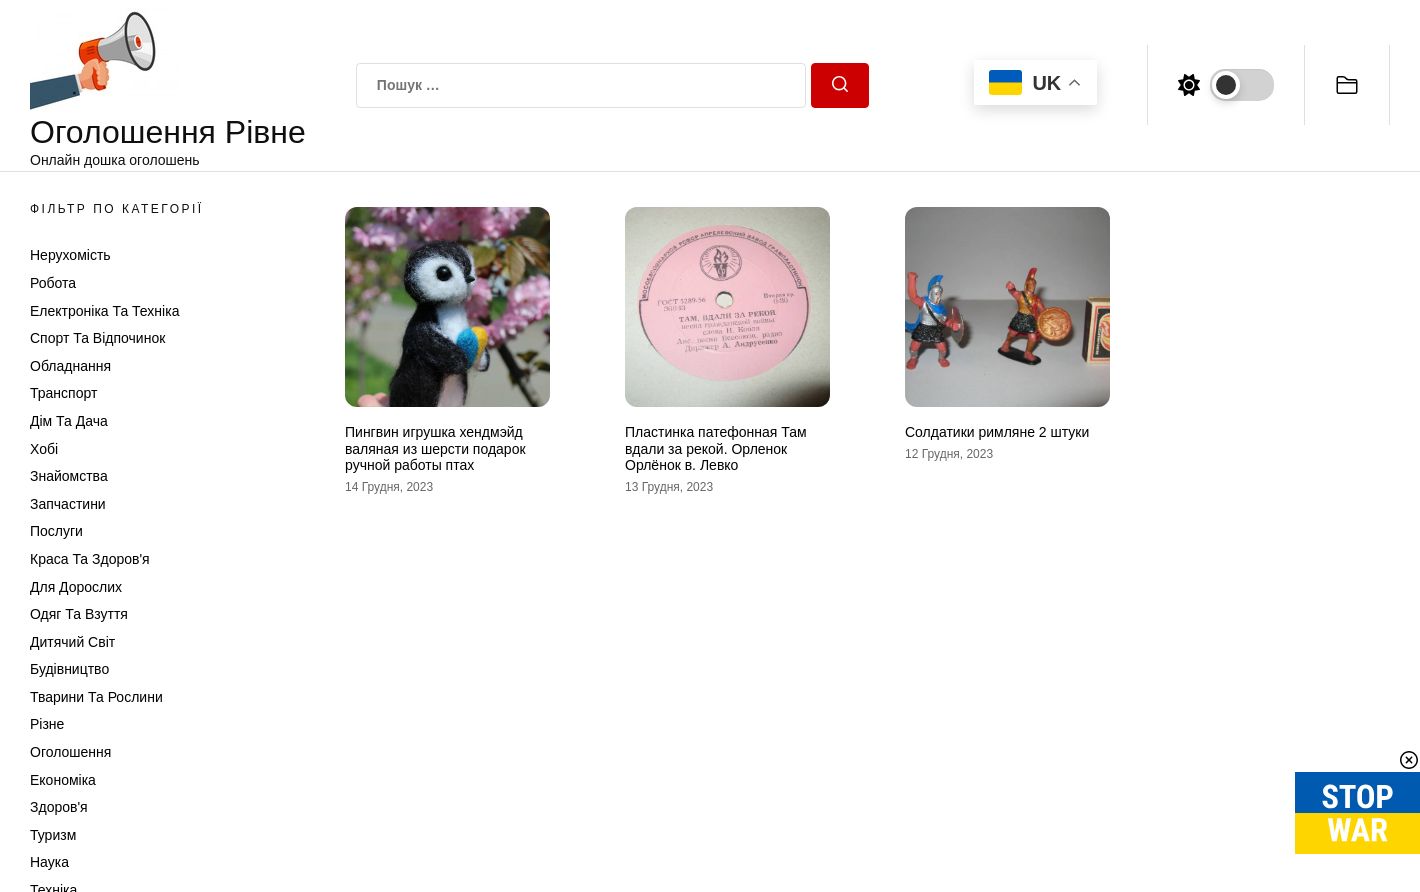 The width and height of the screenshot is (1420, 892). Describe the element at coordinates (79, 614) in the screenshot. I see `Одяг та Взуття` at that location.